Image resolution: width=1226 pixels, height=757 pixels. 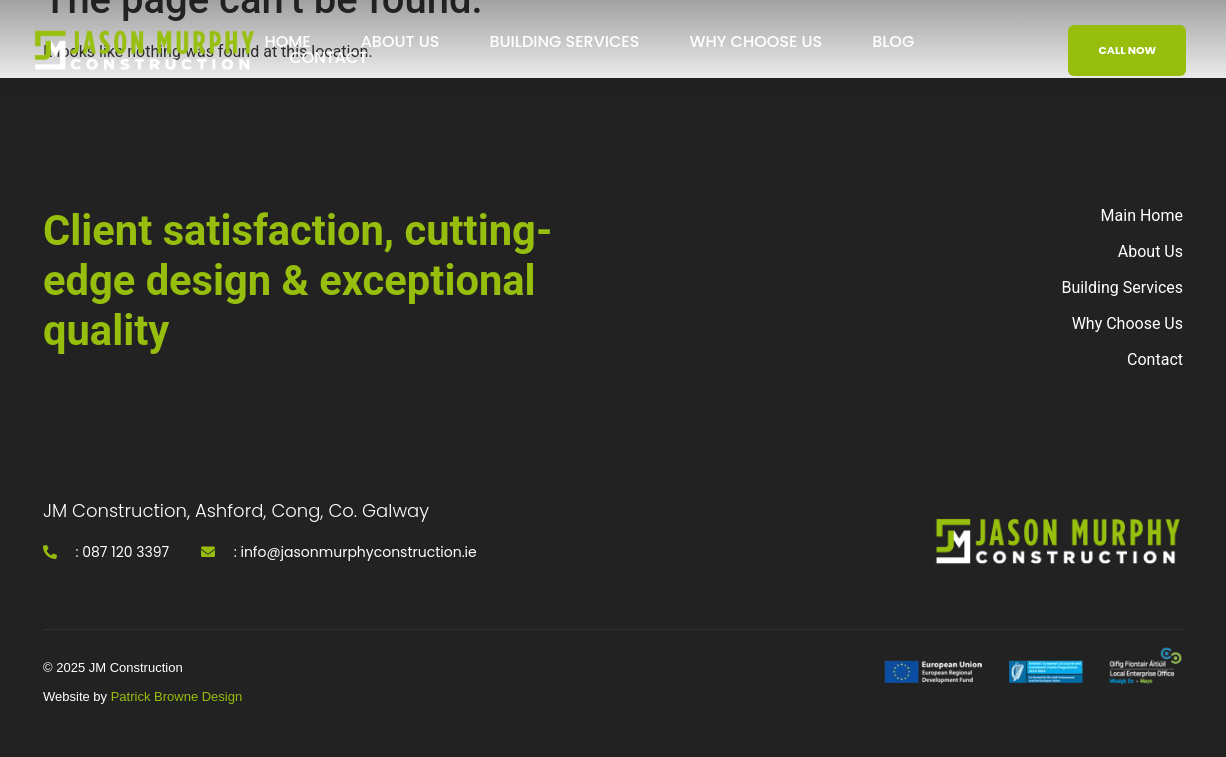 I want to click on Blog, so click(x=893, y=42).